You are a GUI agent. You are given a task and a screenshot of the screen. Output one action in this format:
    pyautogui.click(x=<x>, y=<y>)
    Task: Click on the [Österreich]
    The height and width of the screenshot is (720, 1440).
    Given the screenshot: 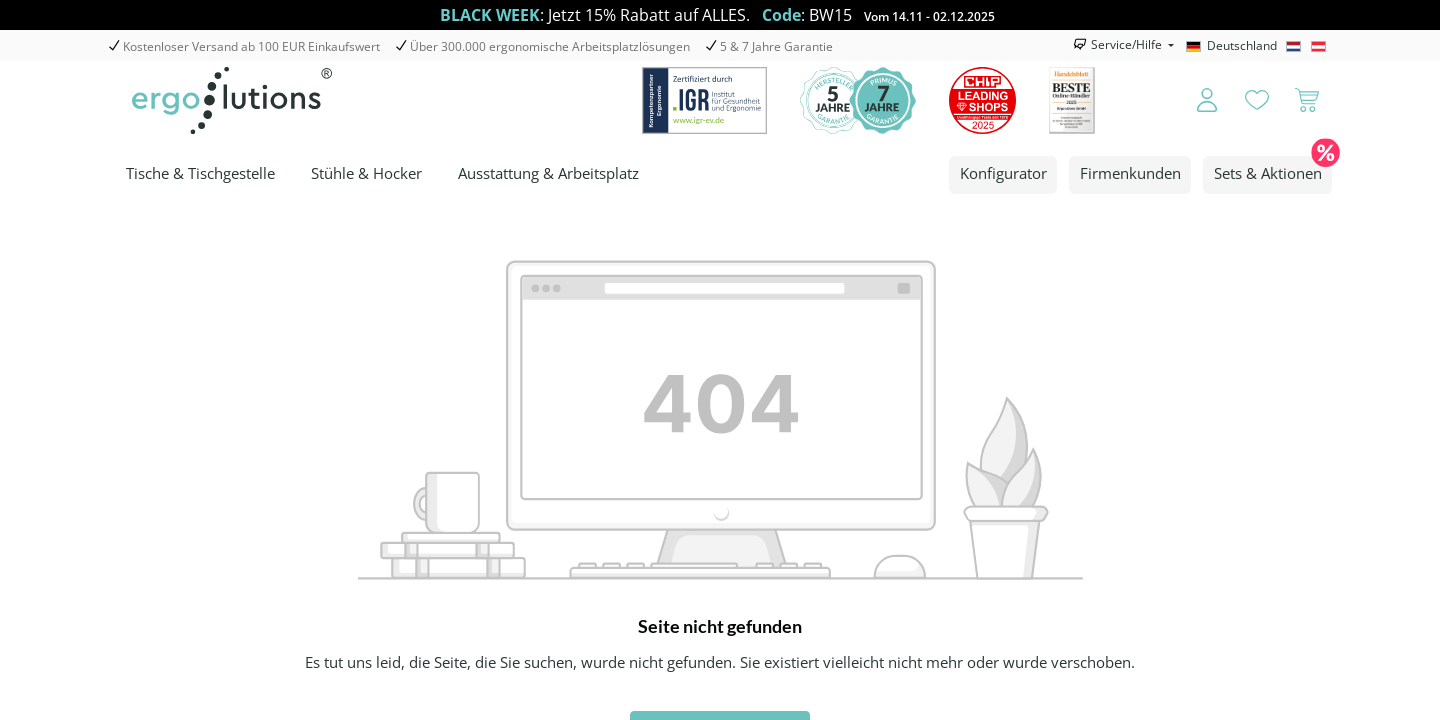 What is the action you would take?
    pyautogui.click(x=1321, y=46)
    